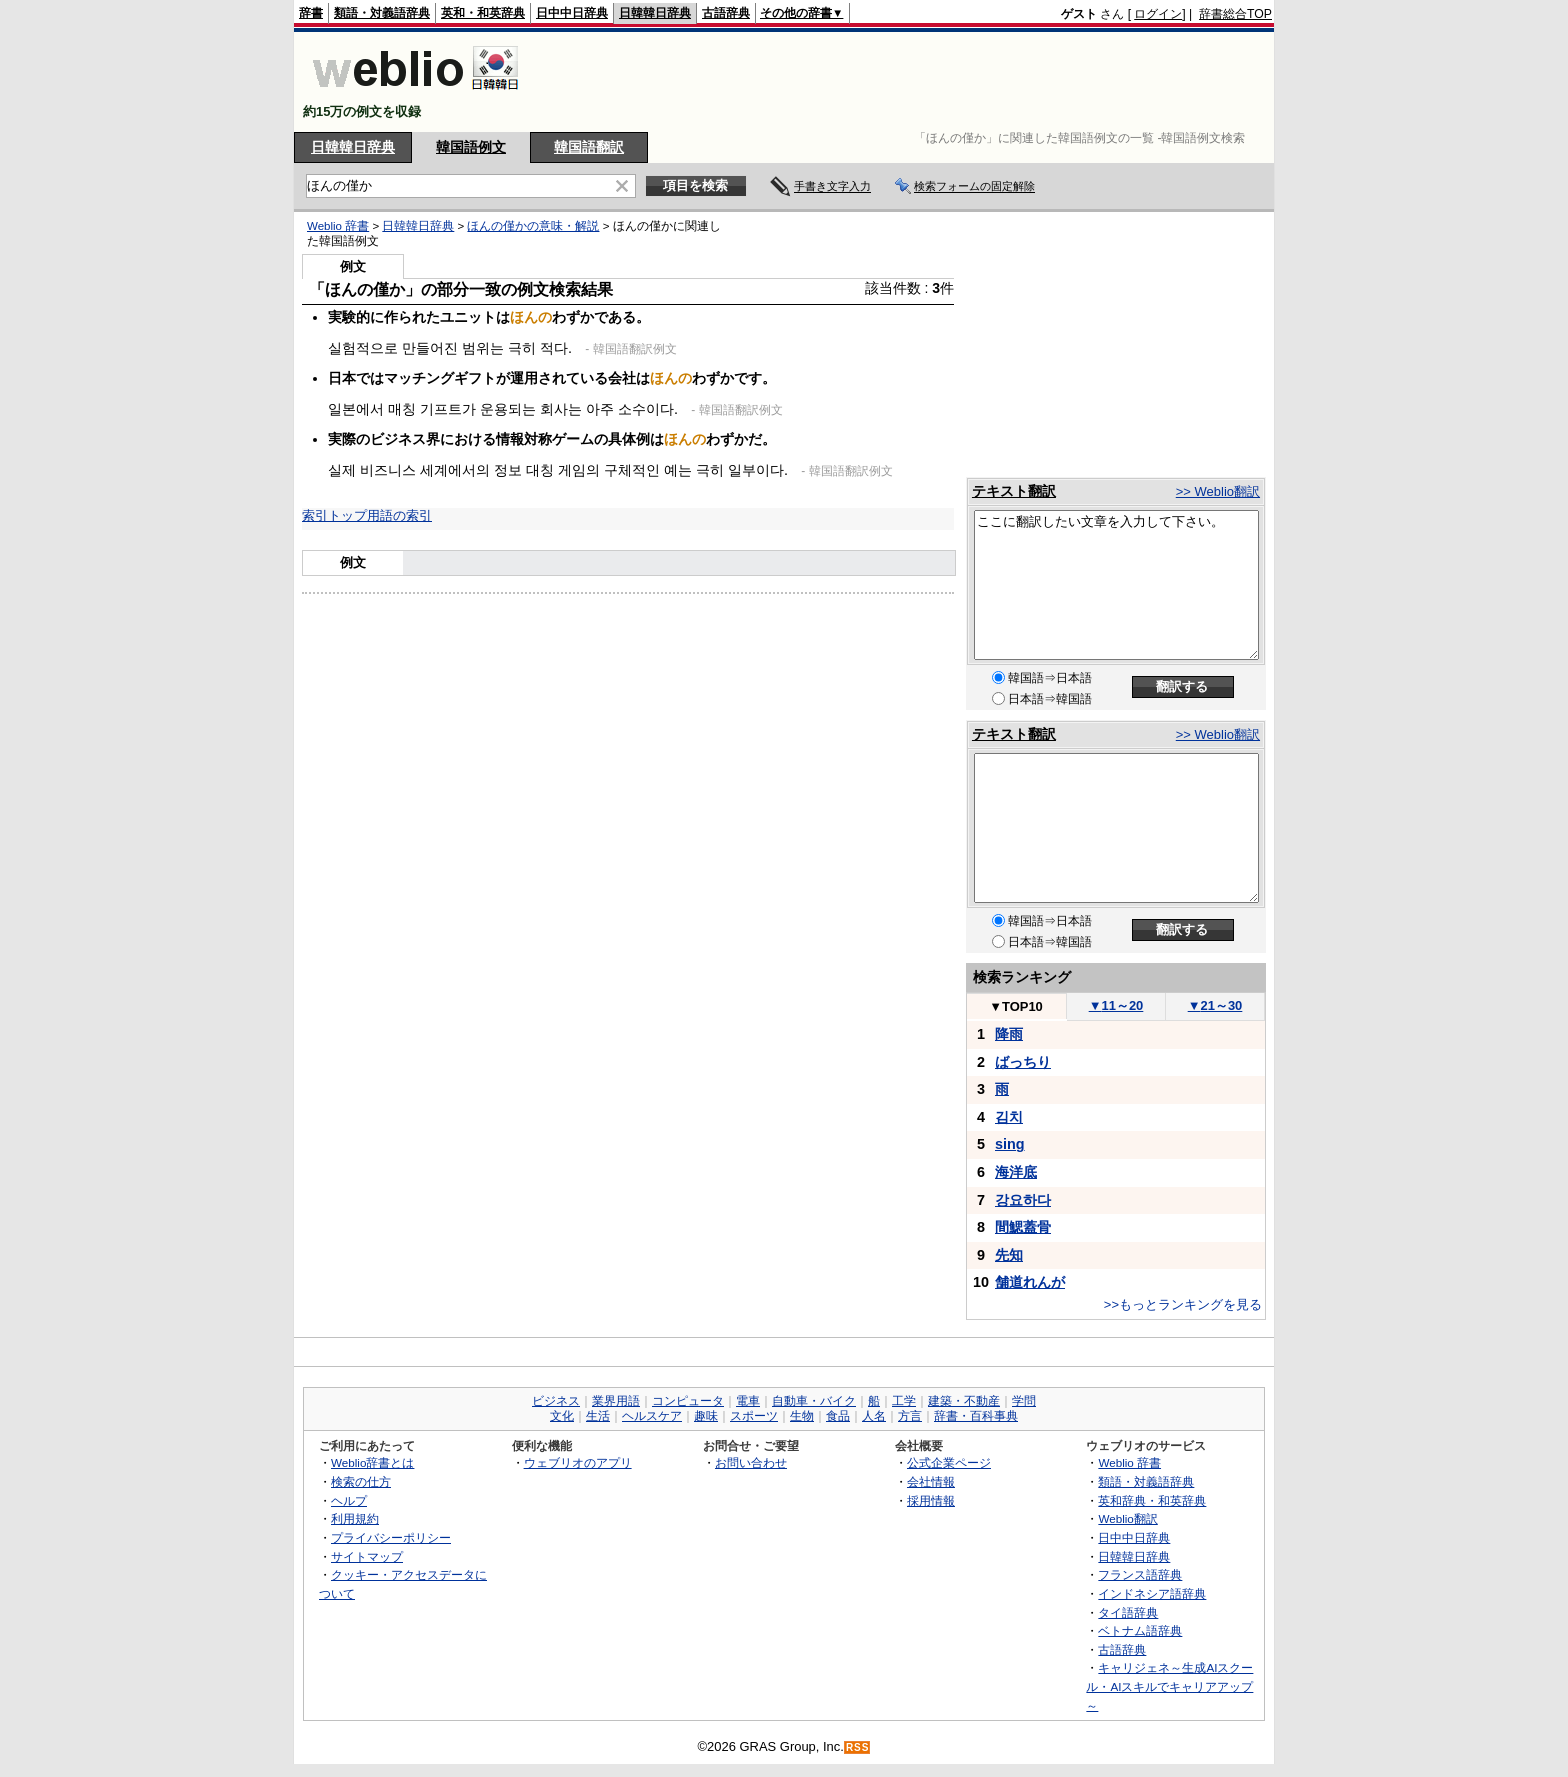 The width and height of the screenshot is (1568, 1777). What do you see at coordinates (748, 1401) in the screenshot?
I see `電車` at bounding box center [748, 1401].